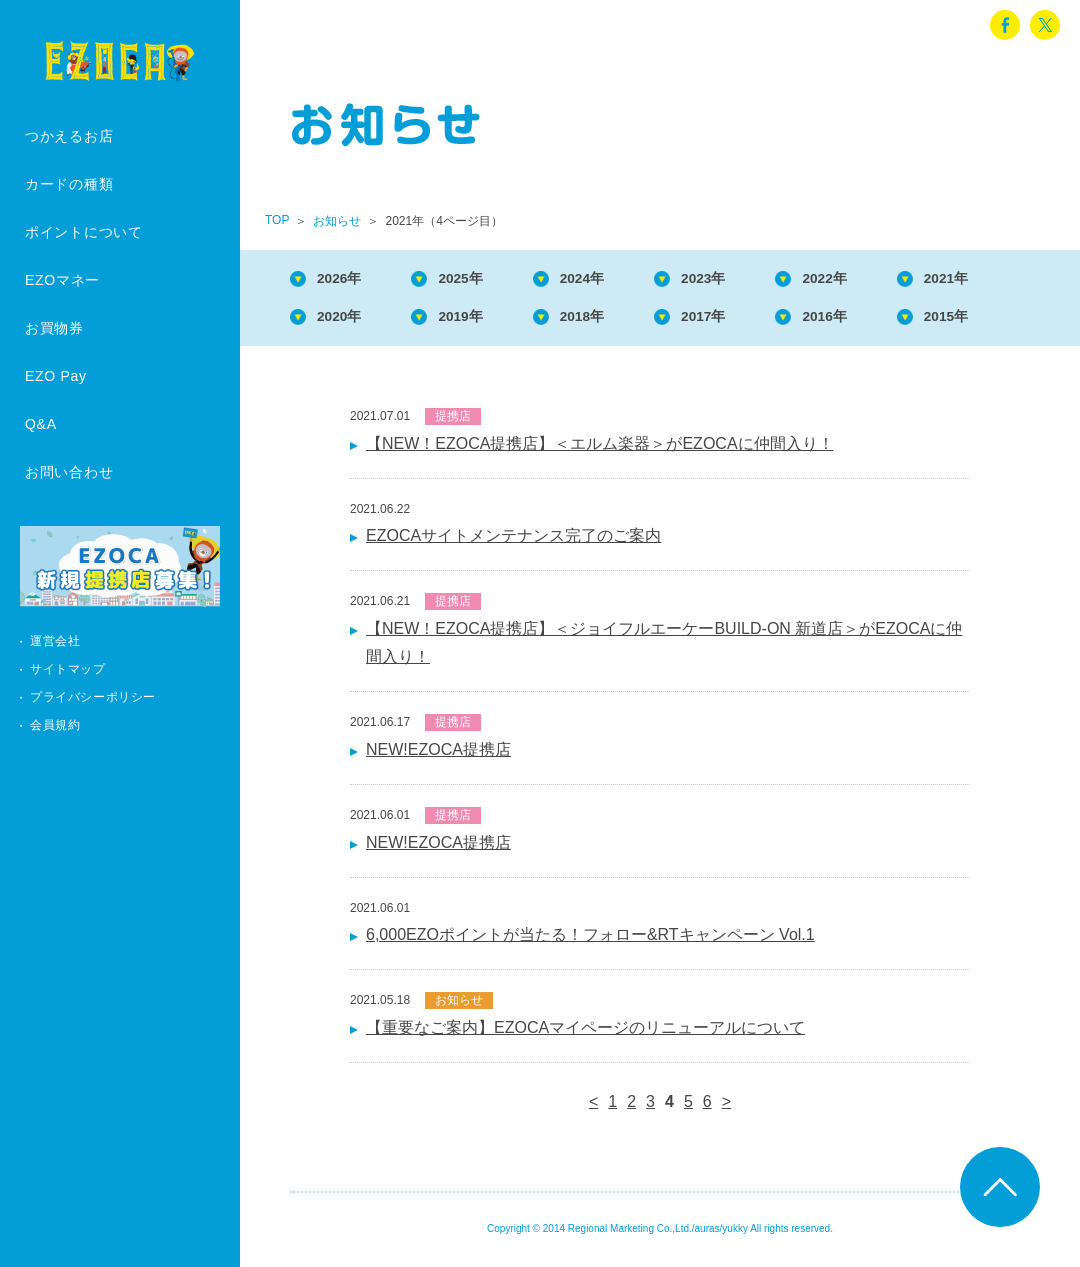  Describe the element at coordinates (93, 697) in the screenshot. I see `プライバシーポリシー` at that location.